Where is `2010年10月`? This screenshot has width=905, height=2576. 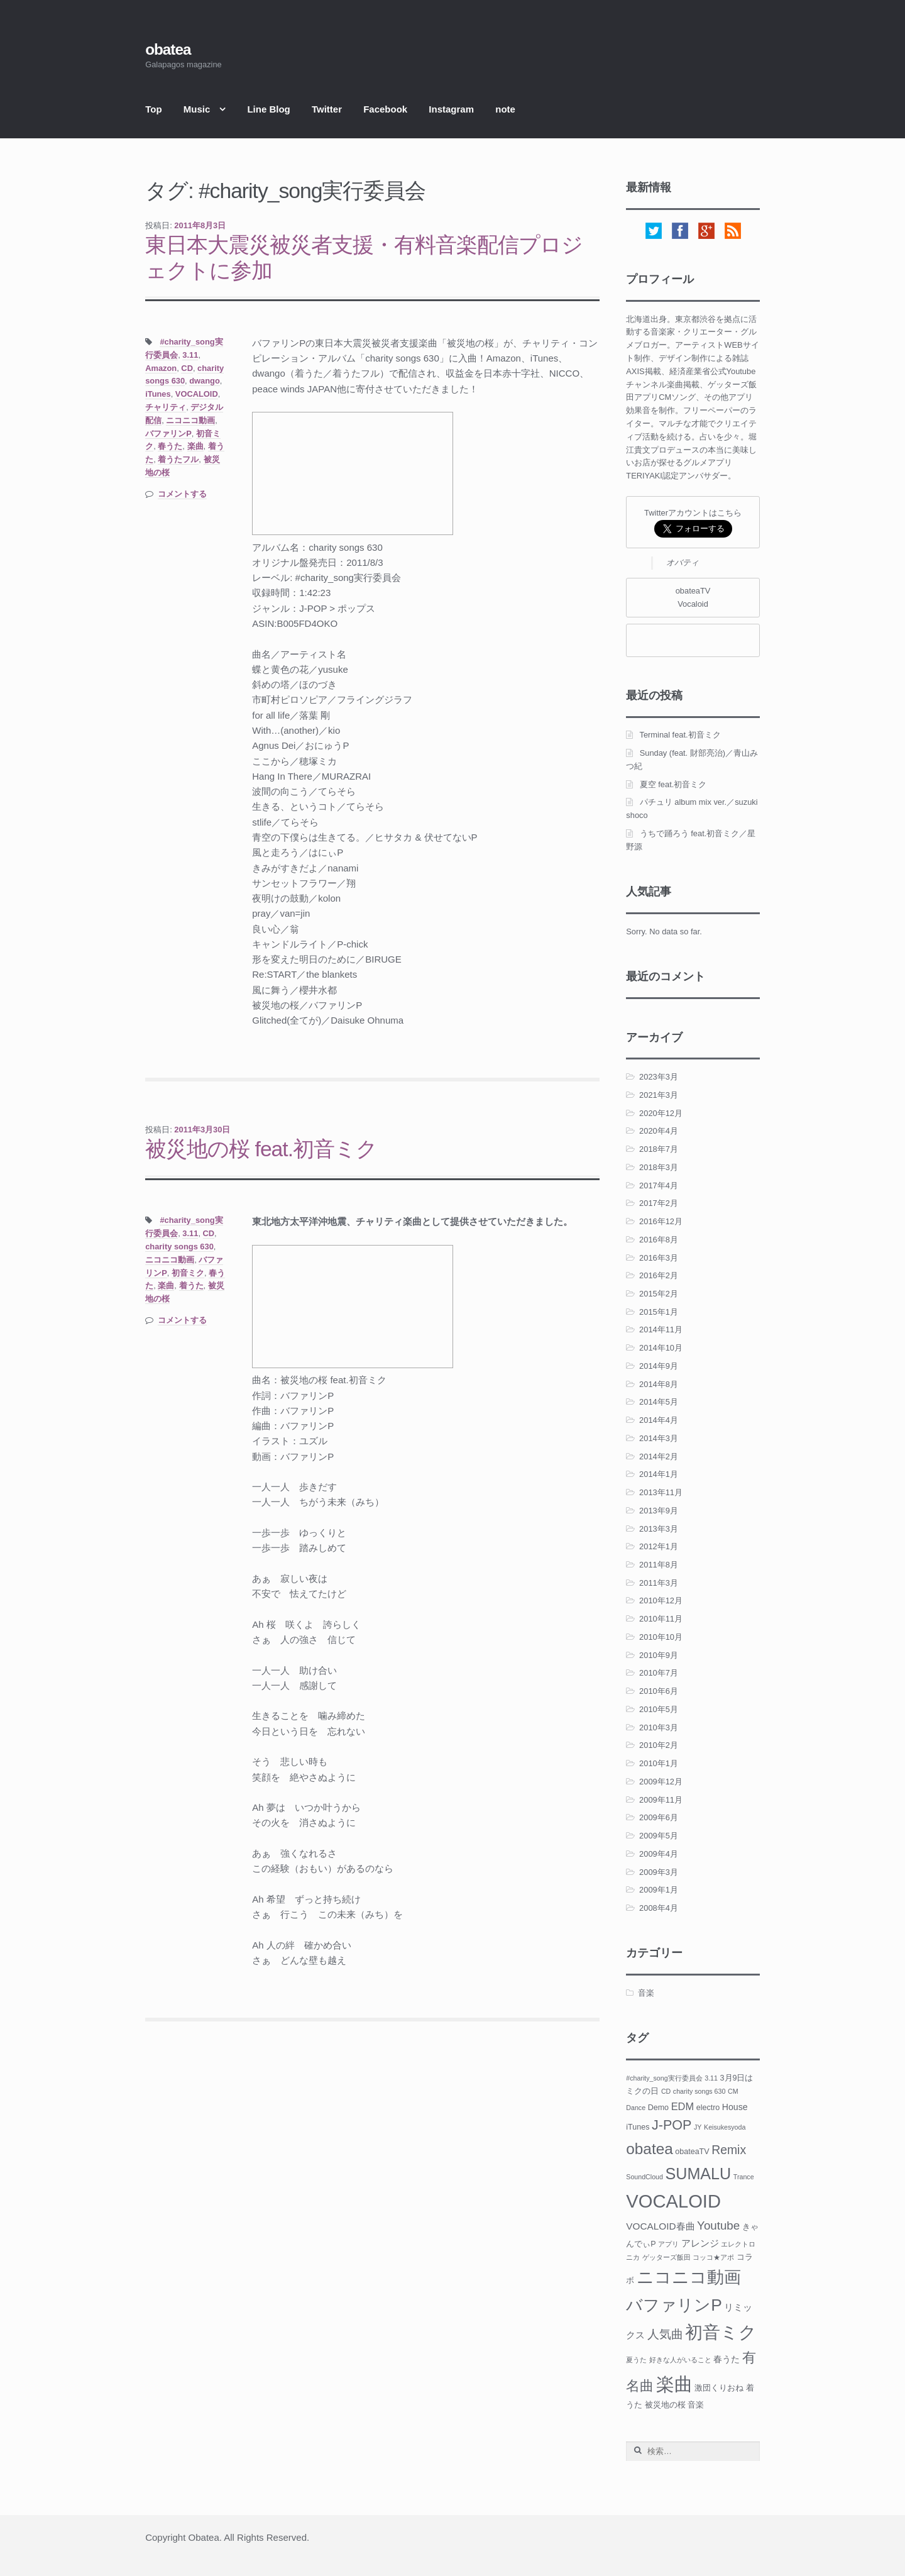 2010年10月 is located at coordinates (661, 1637).